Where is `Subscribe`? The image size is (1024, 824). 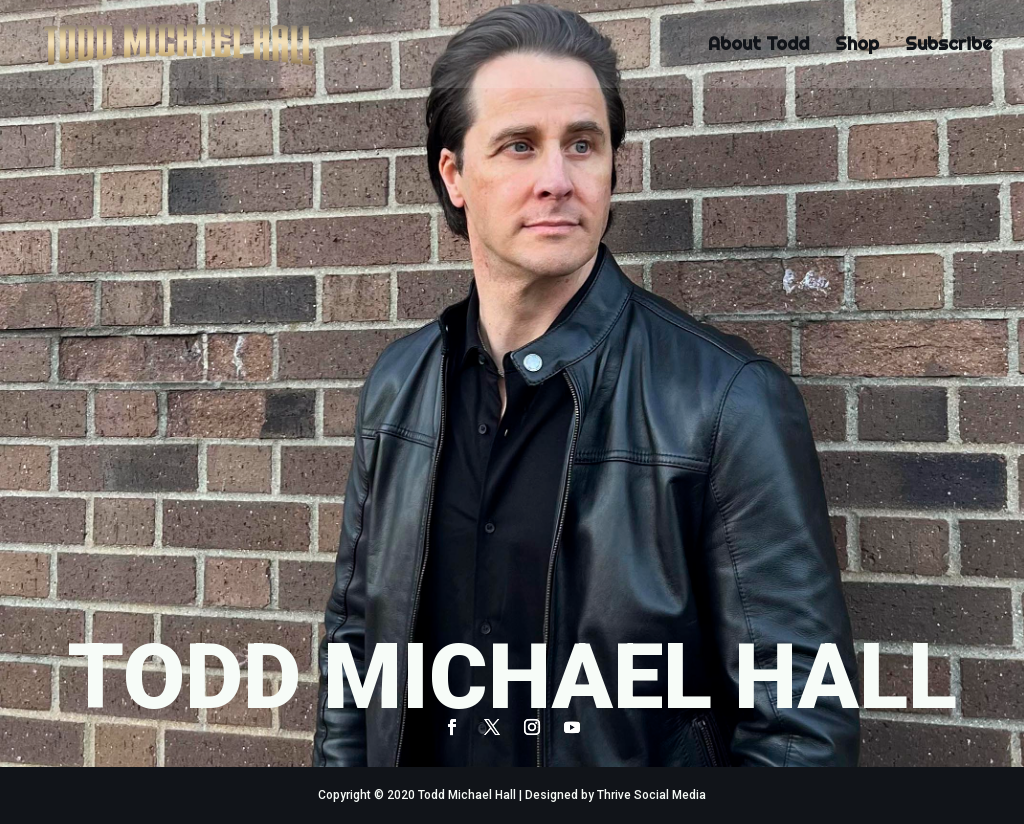 Subscribe is located at coordinates (948, 46).